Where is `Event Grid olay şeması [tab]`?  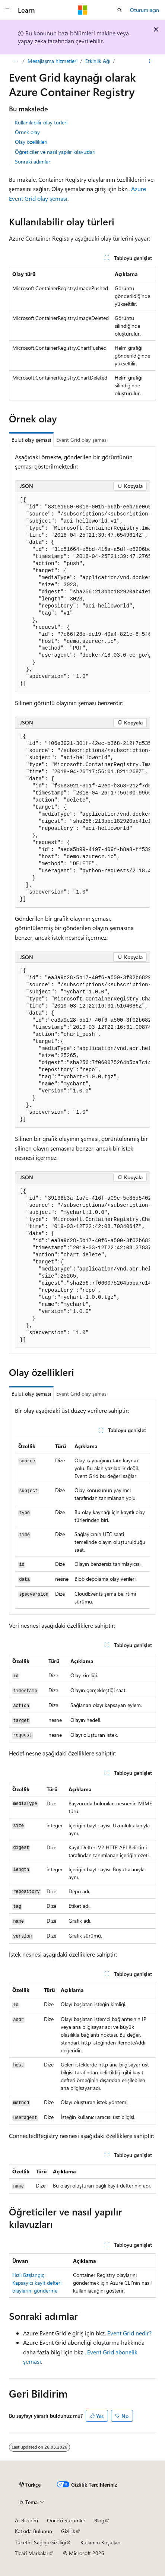
Event Grid olay şeması [tab] is located at coordinates (82, 439).